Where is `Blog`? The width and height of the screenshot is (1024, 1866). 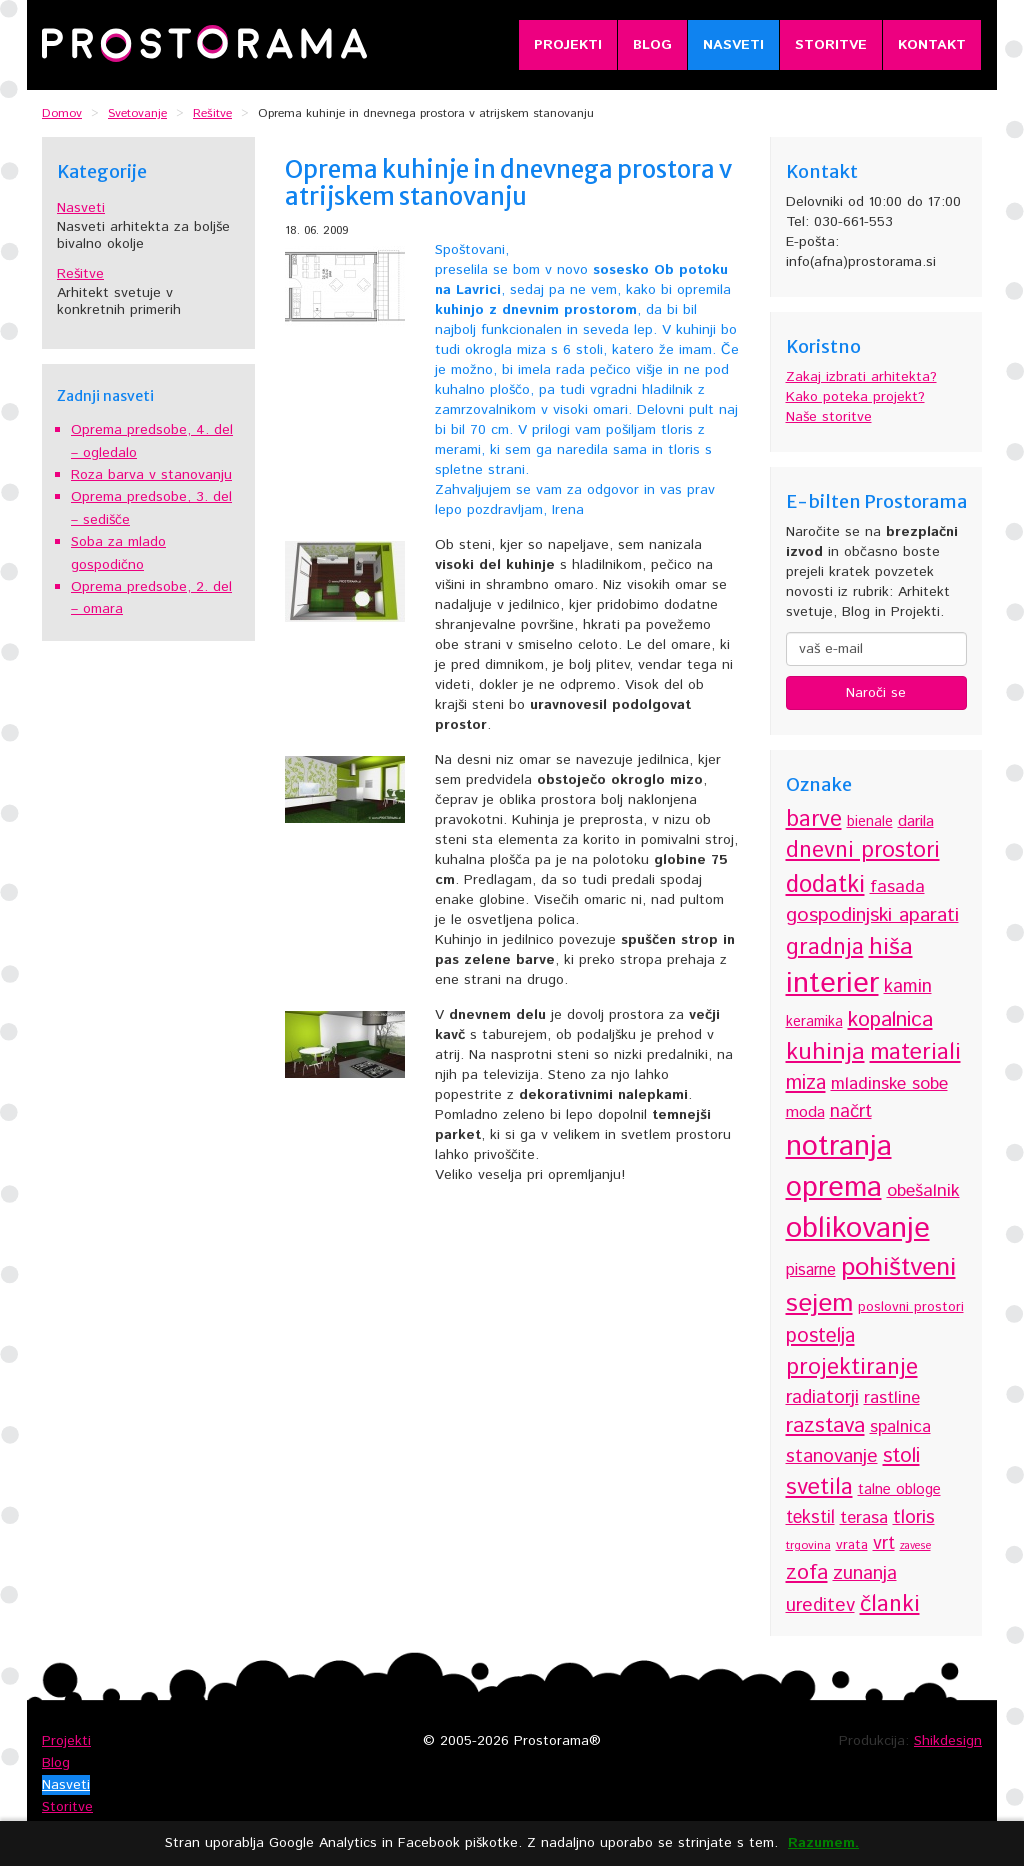
Blog is located at coordinates (652, 45).